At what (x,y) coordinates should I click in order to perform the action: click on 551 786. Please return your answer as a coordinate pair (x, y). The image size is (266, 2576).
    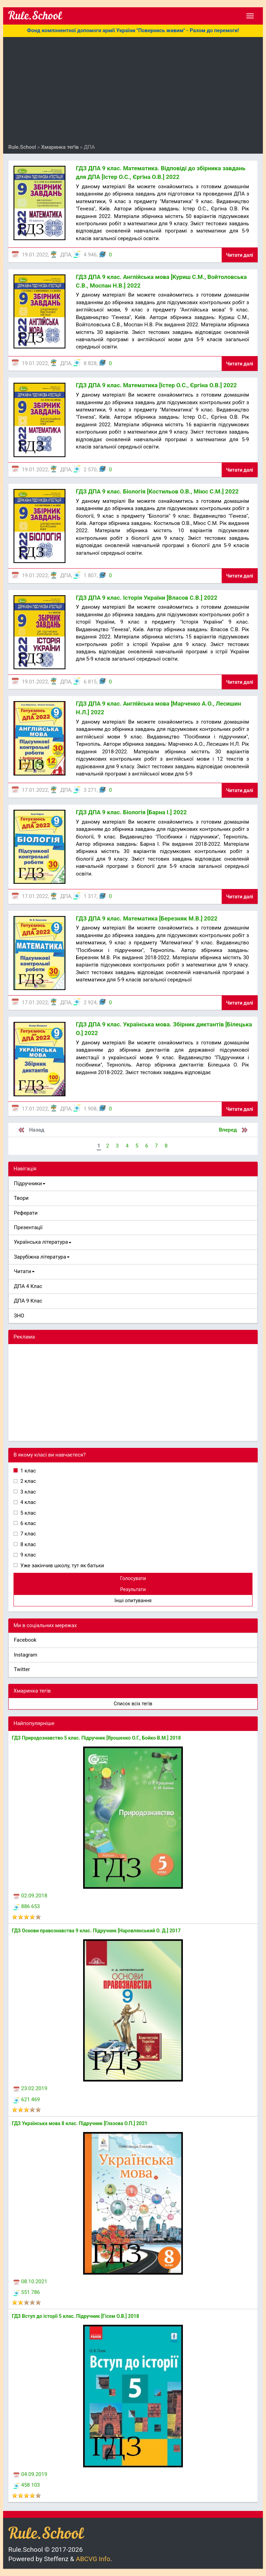
    Looking at the image, I should click on (27, 2292).